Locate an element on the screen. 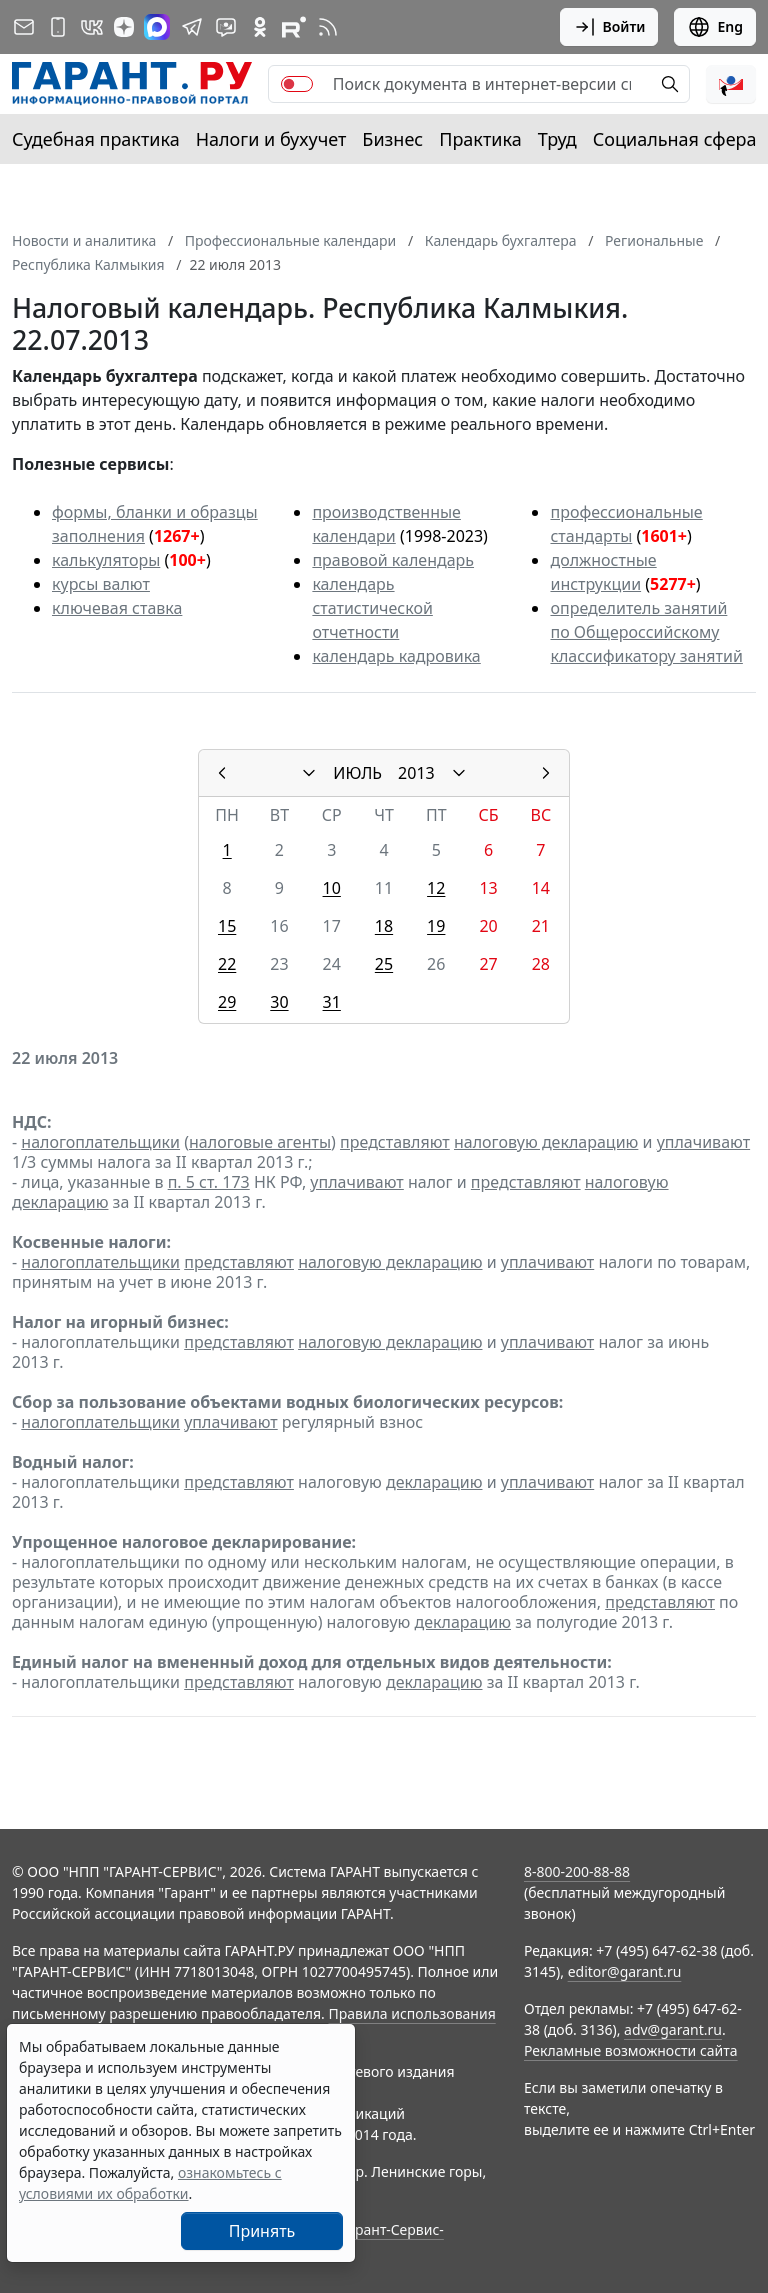 The image size is (768, 2293). 22 is located at coordinates (227, 964).